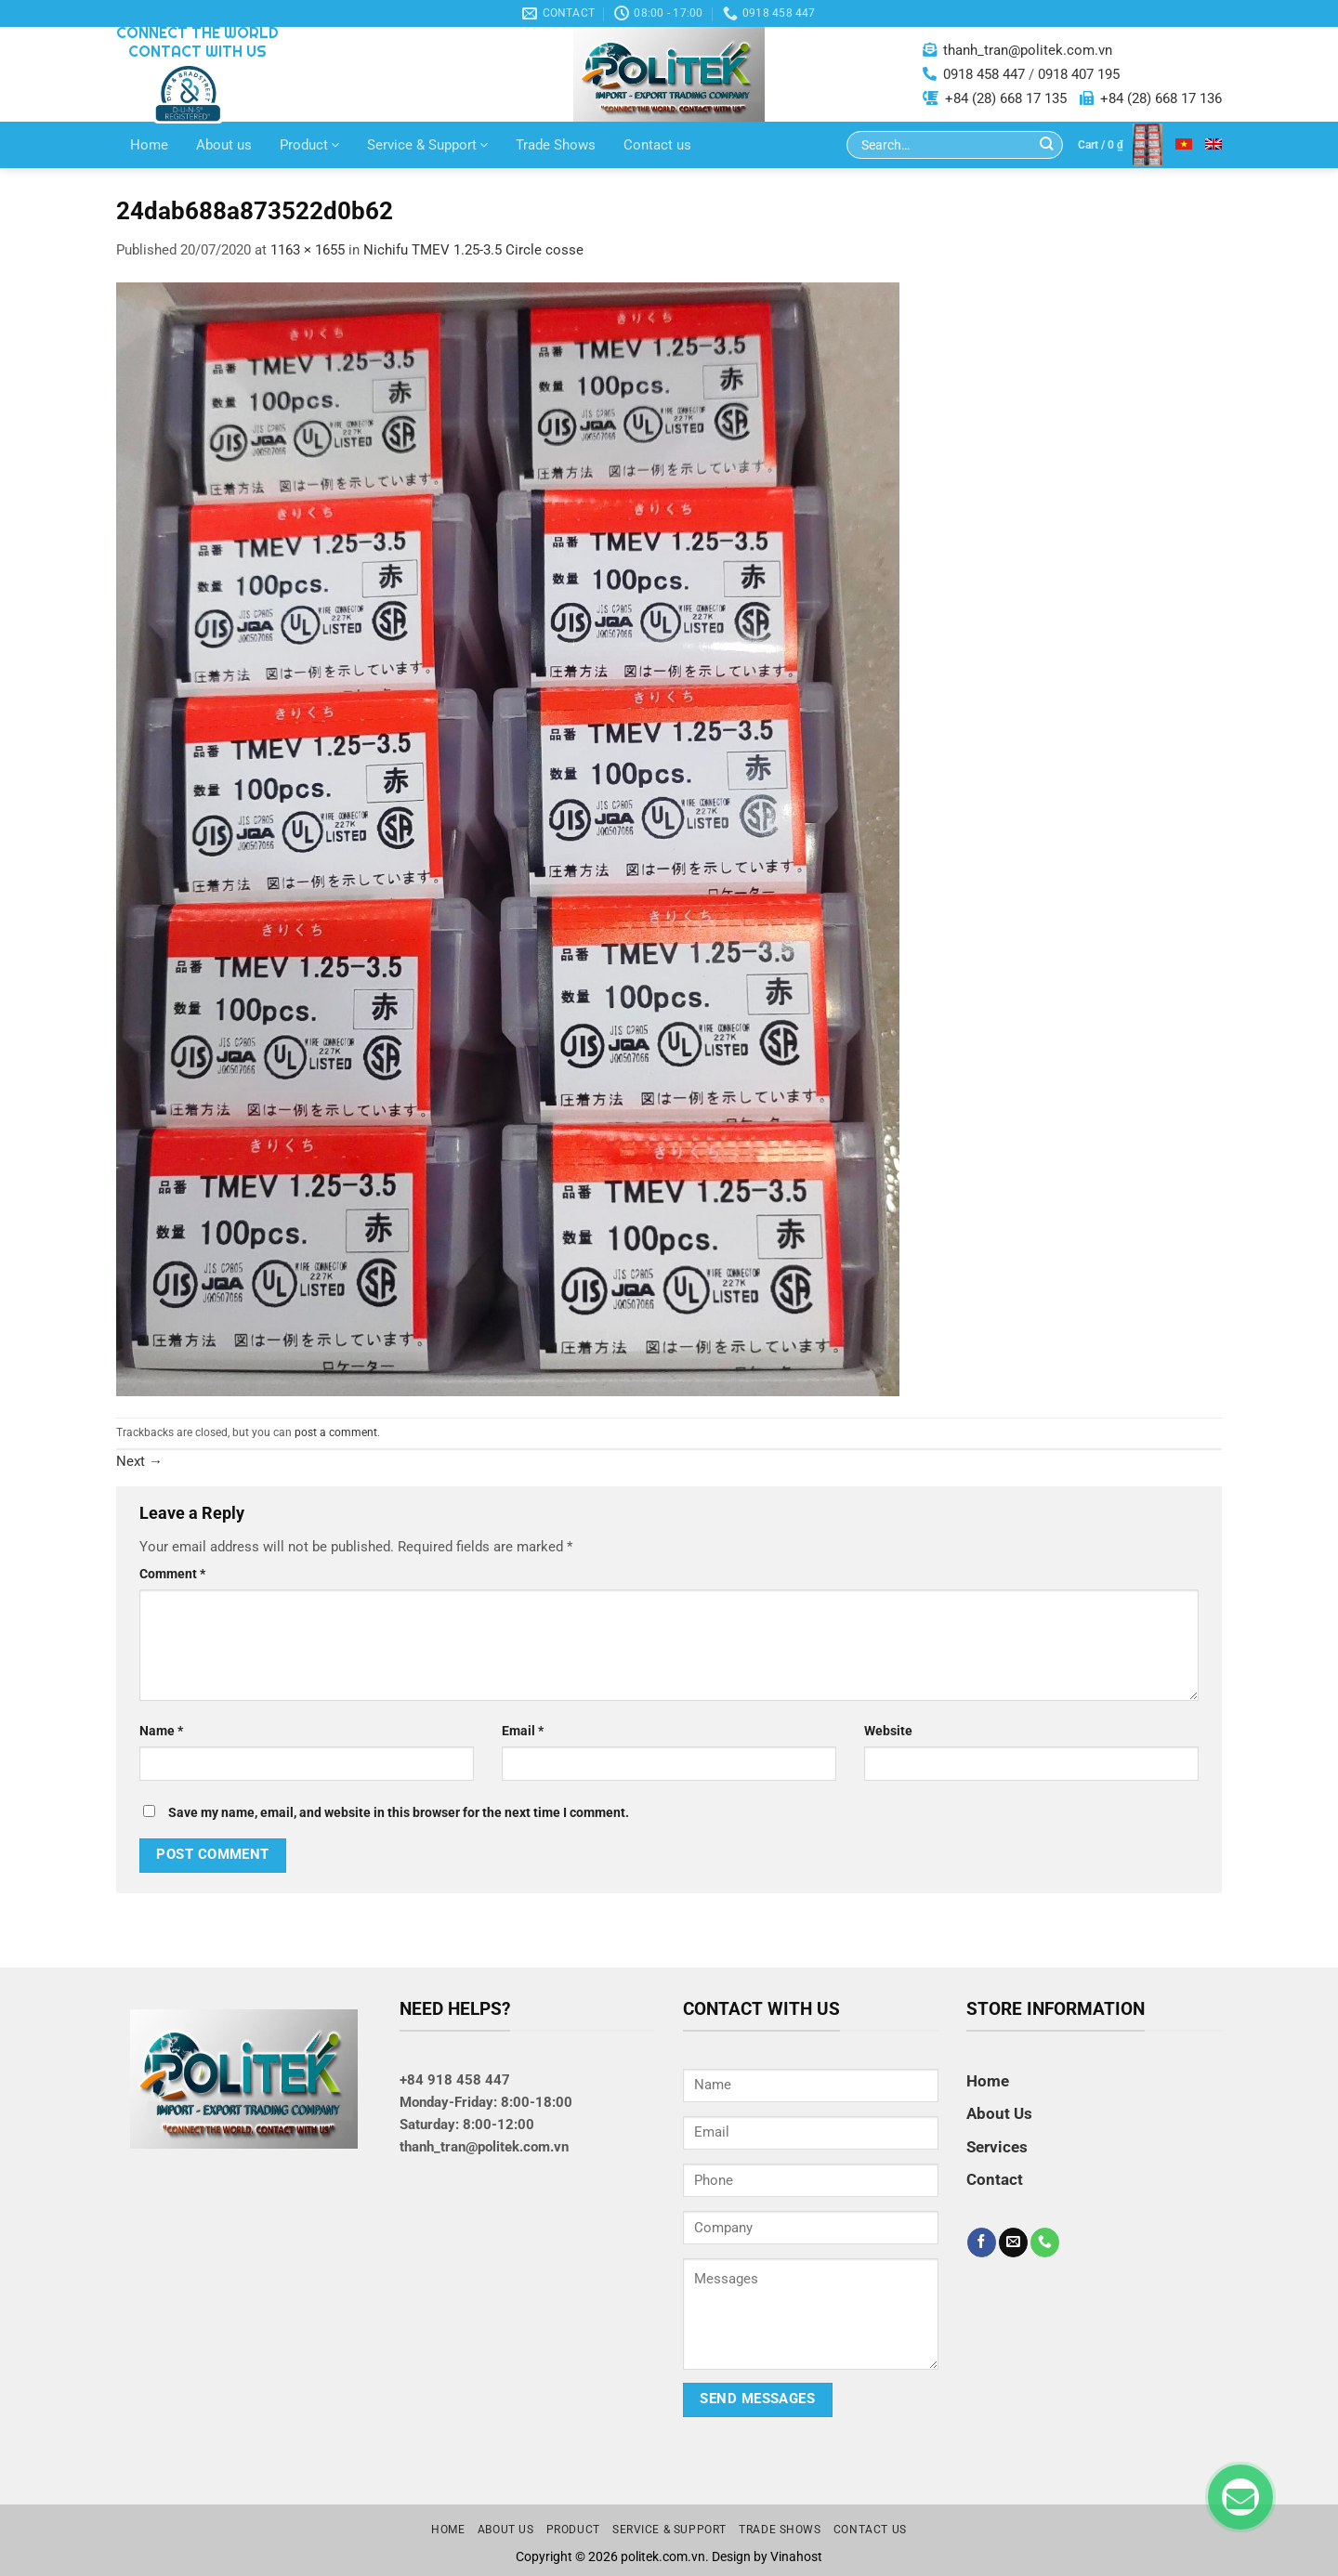 This screenshot has height=2576, width=1338. What do you see at coordinates (172, 1573) in the screenshot?
I see `Comment` at bounding box center [172, 1573].